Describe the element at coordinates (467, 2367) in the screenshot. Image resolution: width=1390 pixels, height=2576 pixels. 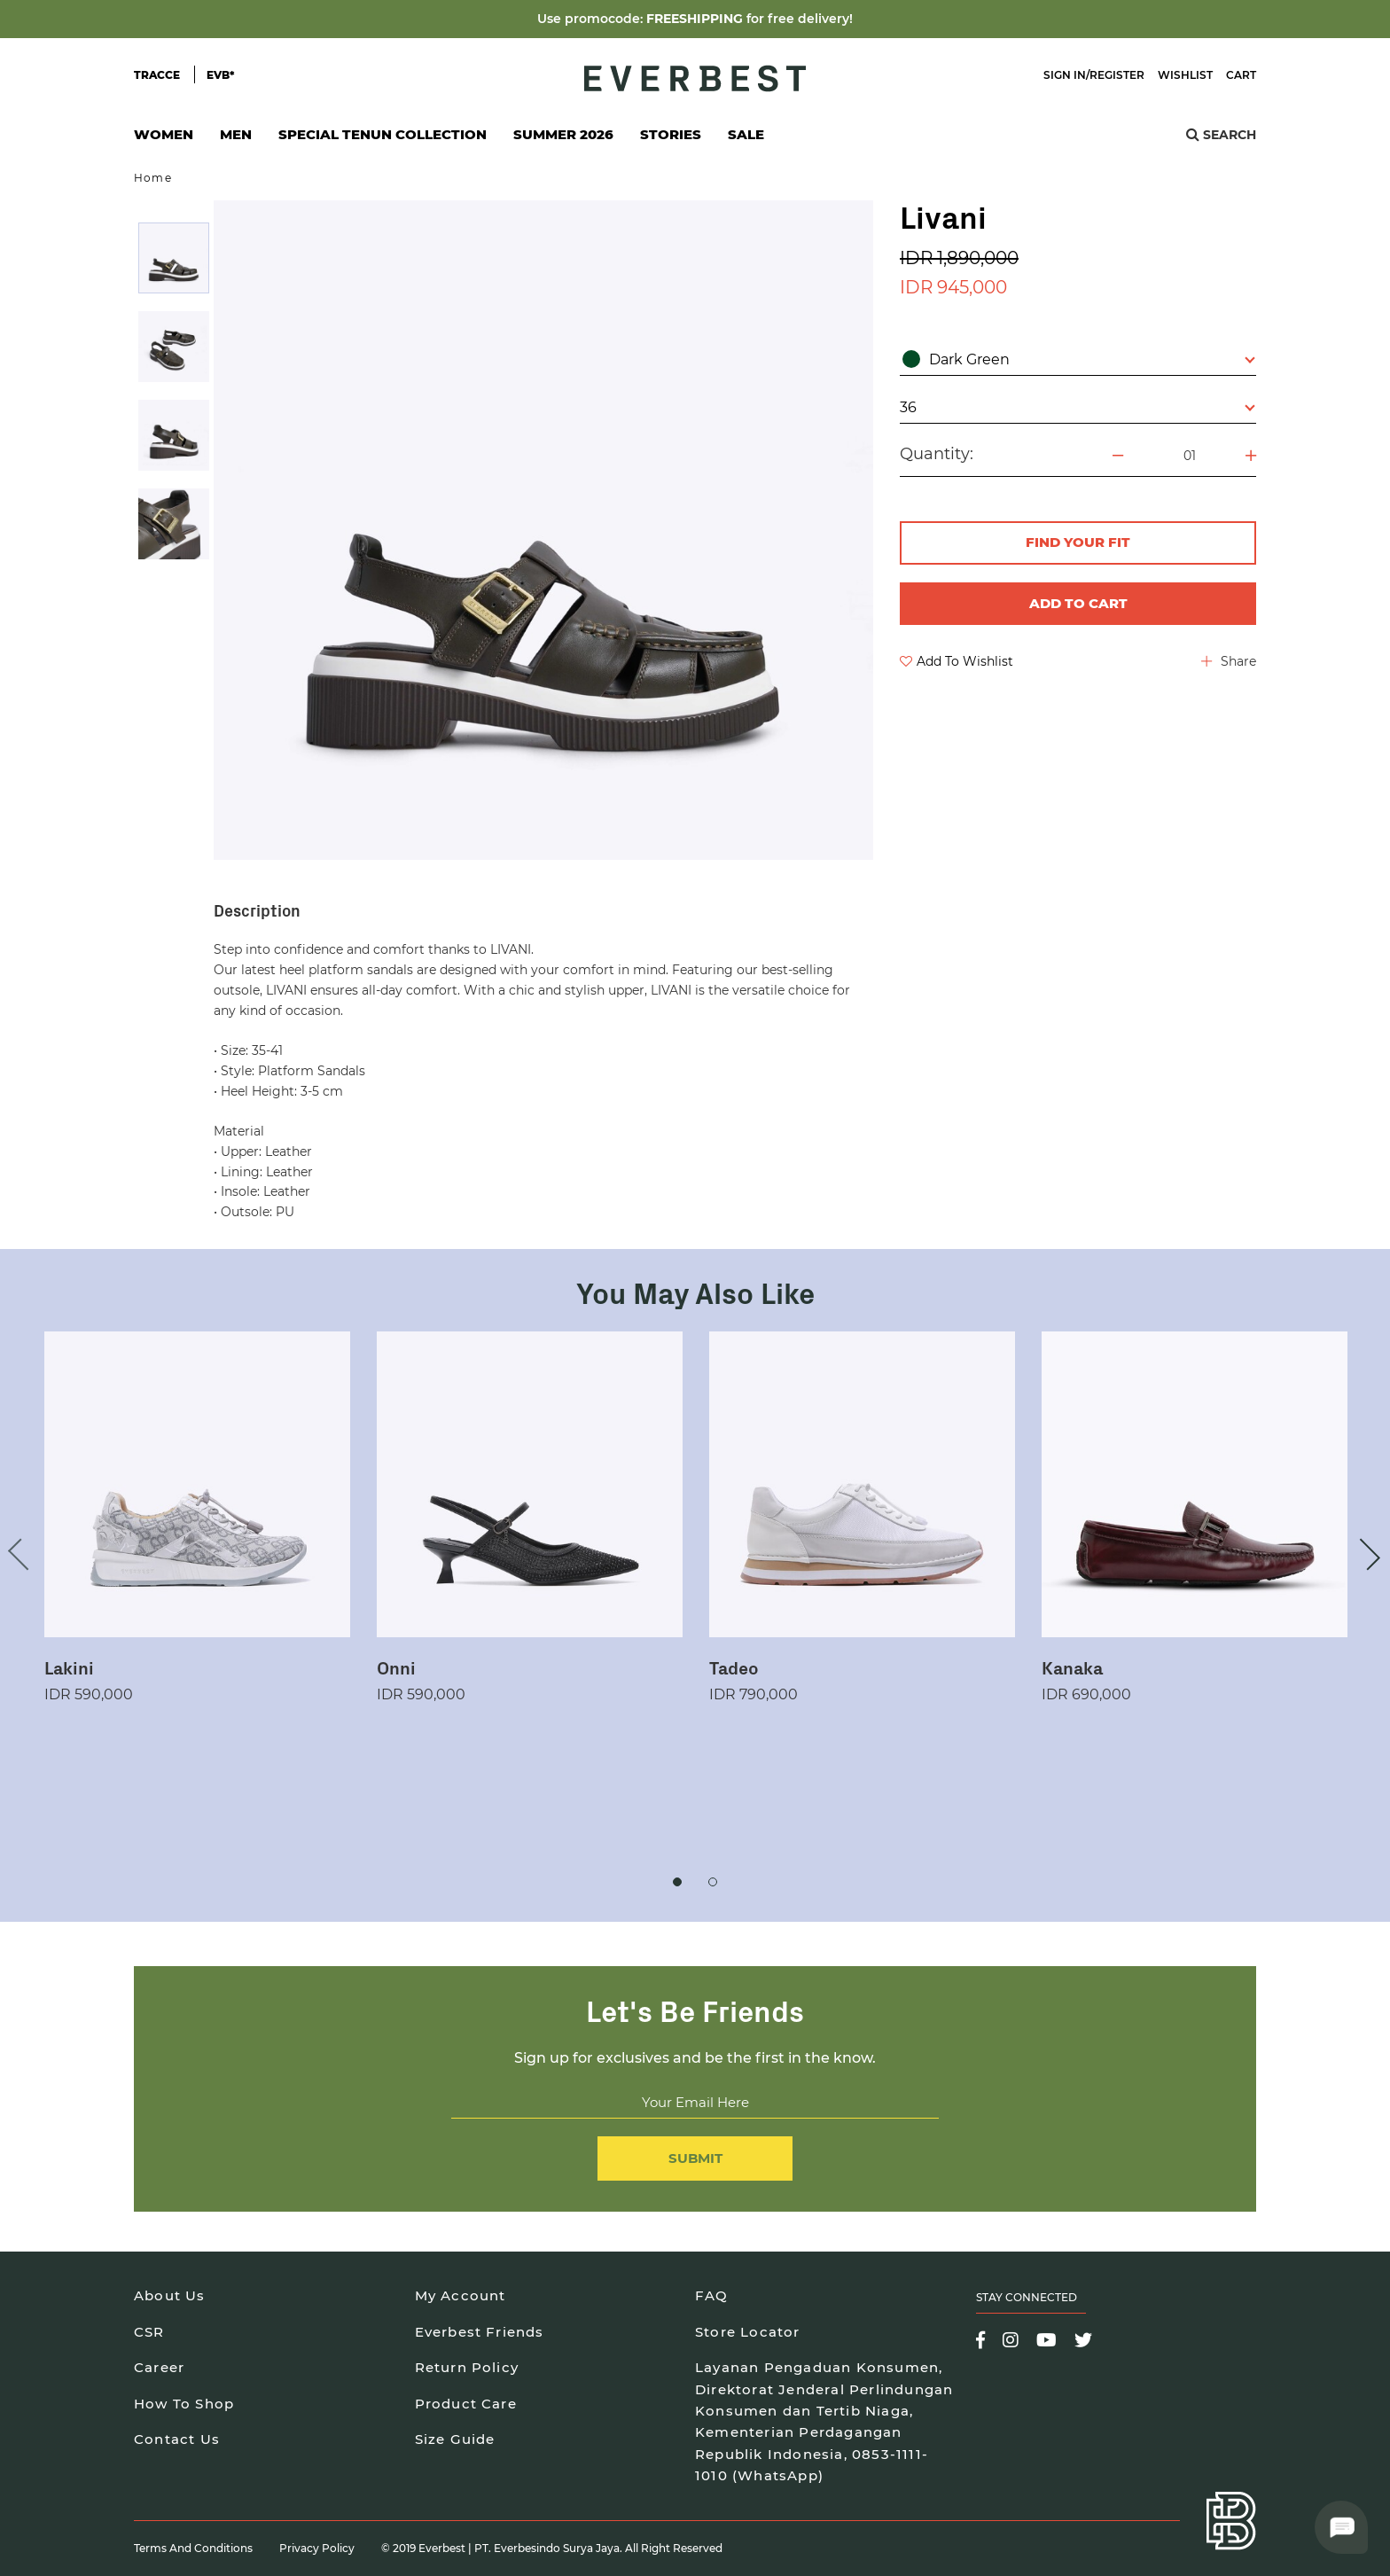
I see `Return Policy` at that location.